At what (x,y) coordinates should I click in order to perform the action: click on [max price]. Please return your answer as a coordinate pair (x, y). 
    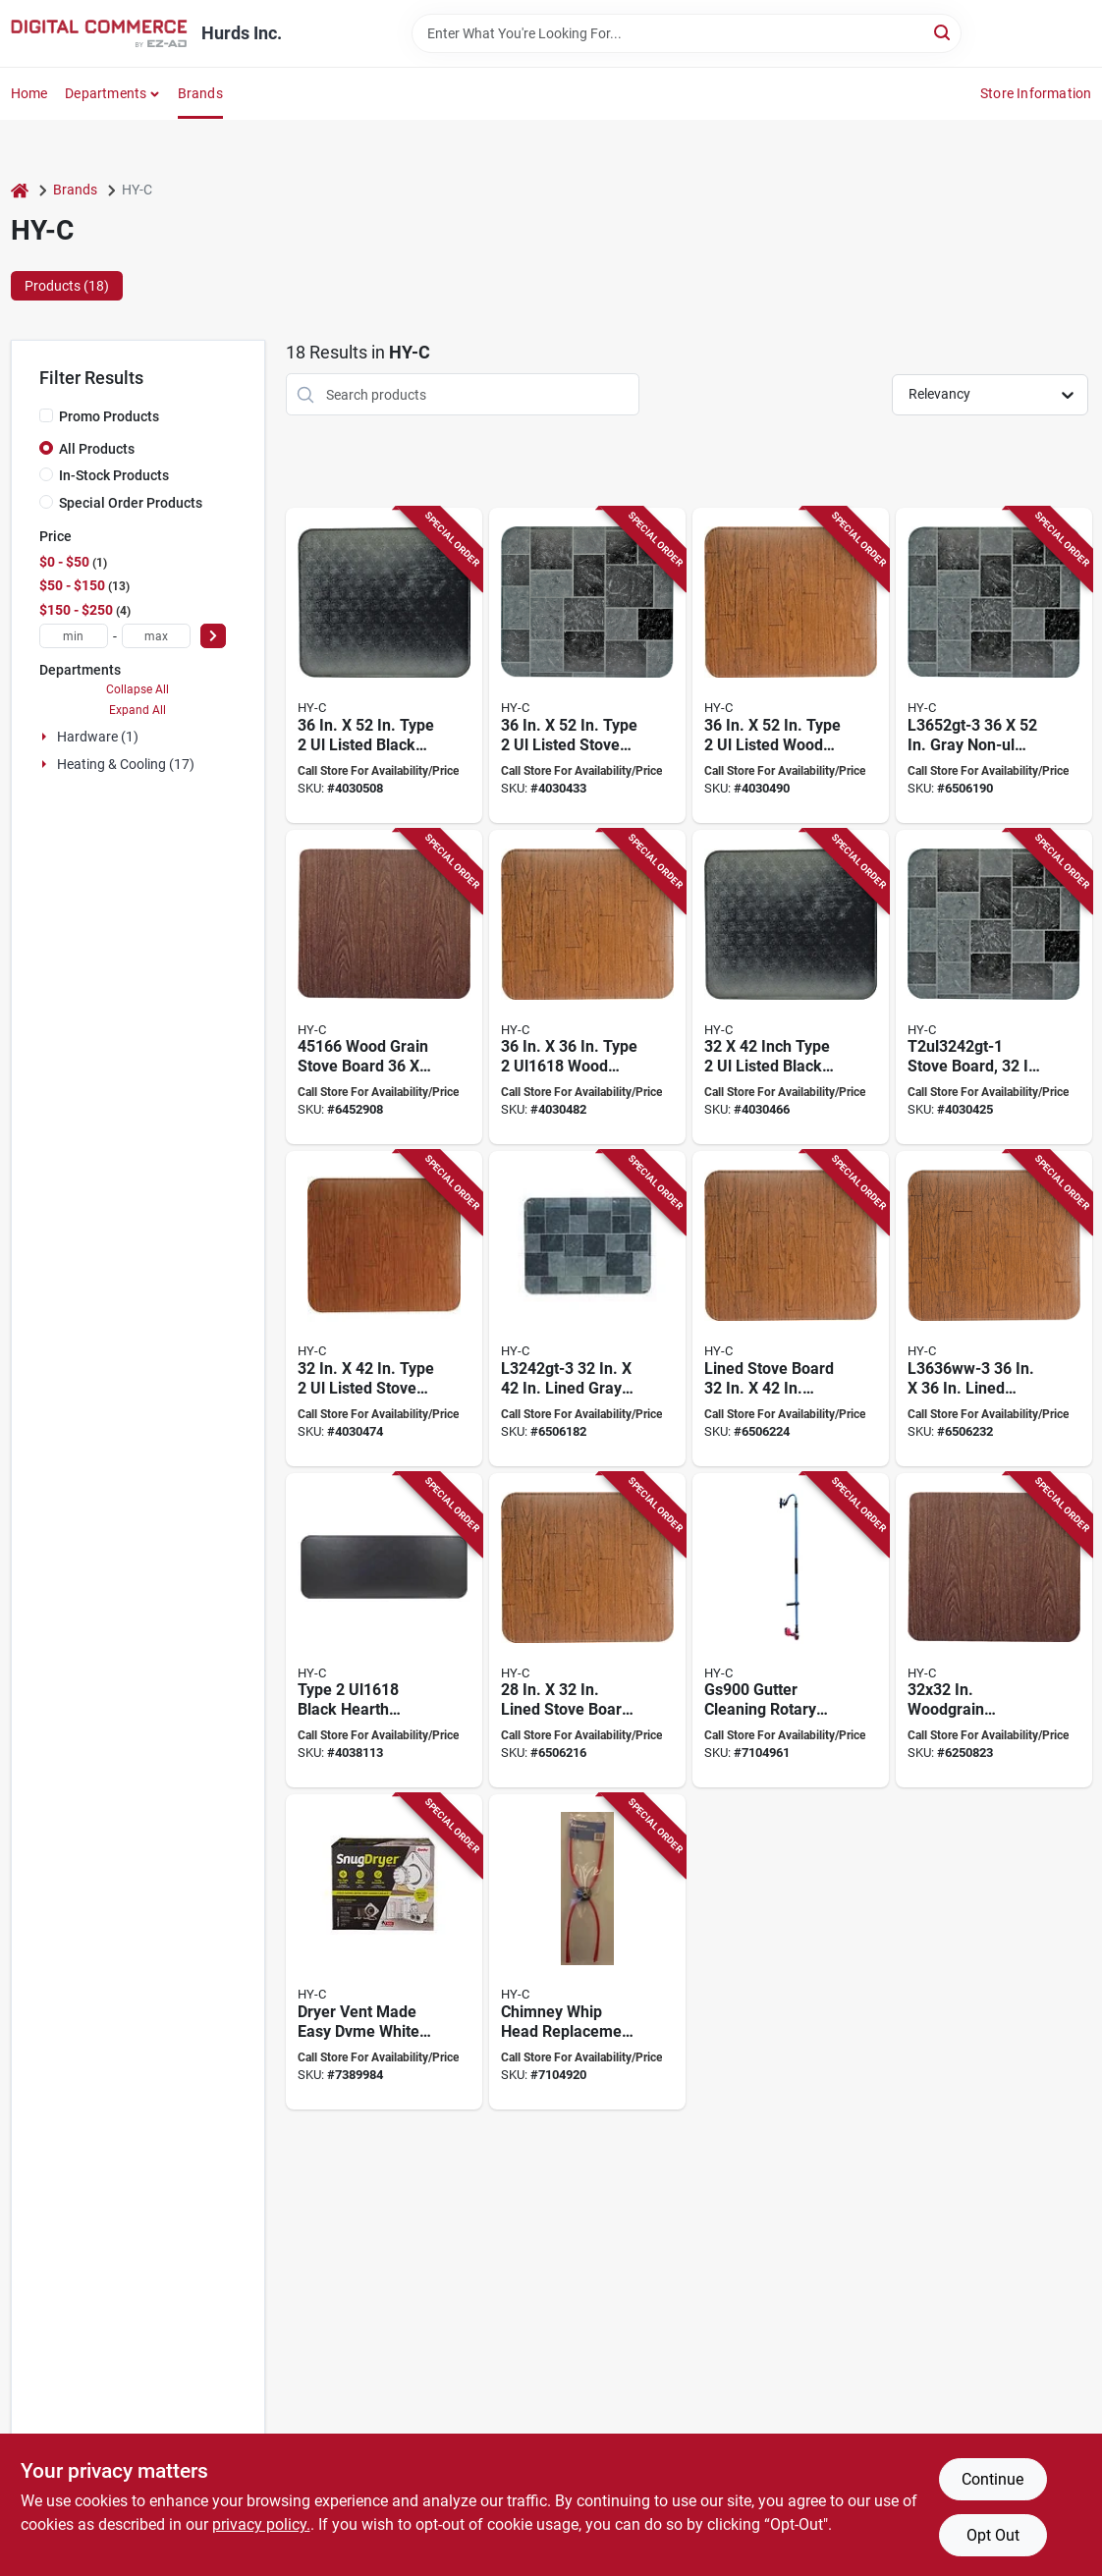
    Looking at the image, I should click on (156, 636).